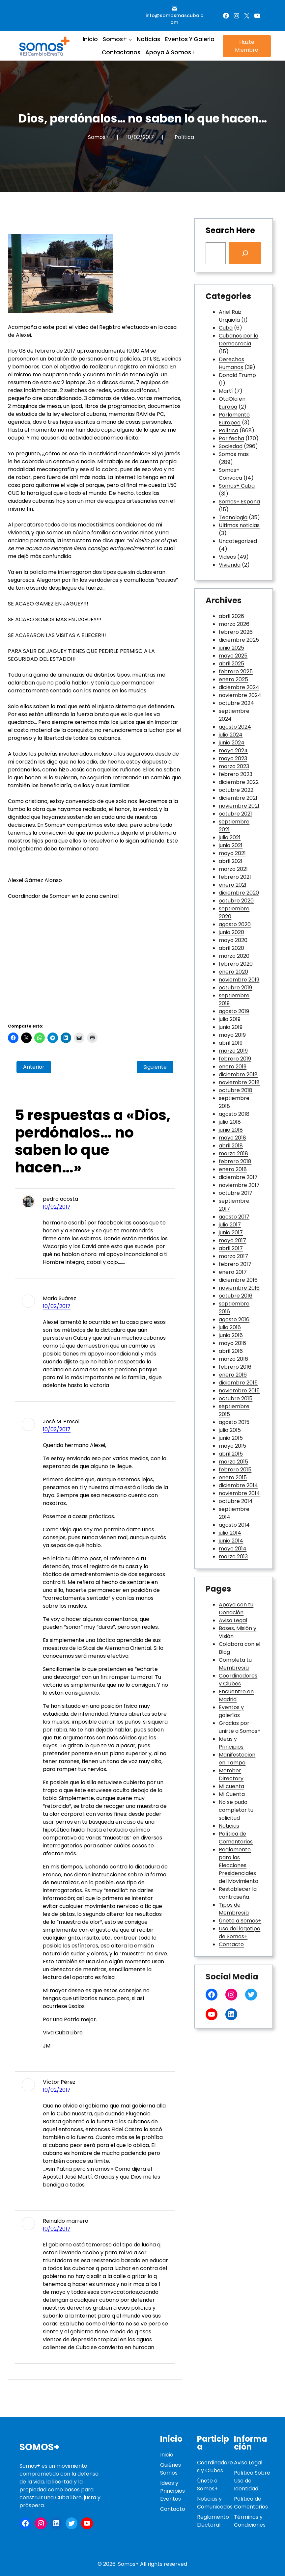 This screenshot has width=285, height=2576. What do you see at coordinates (230, 474) in the screenshot?
I see `Somos+ Convoca` at bounding box center [230, 474].